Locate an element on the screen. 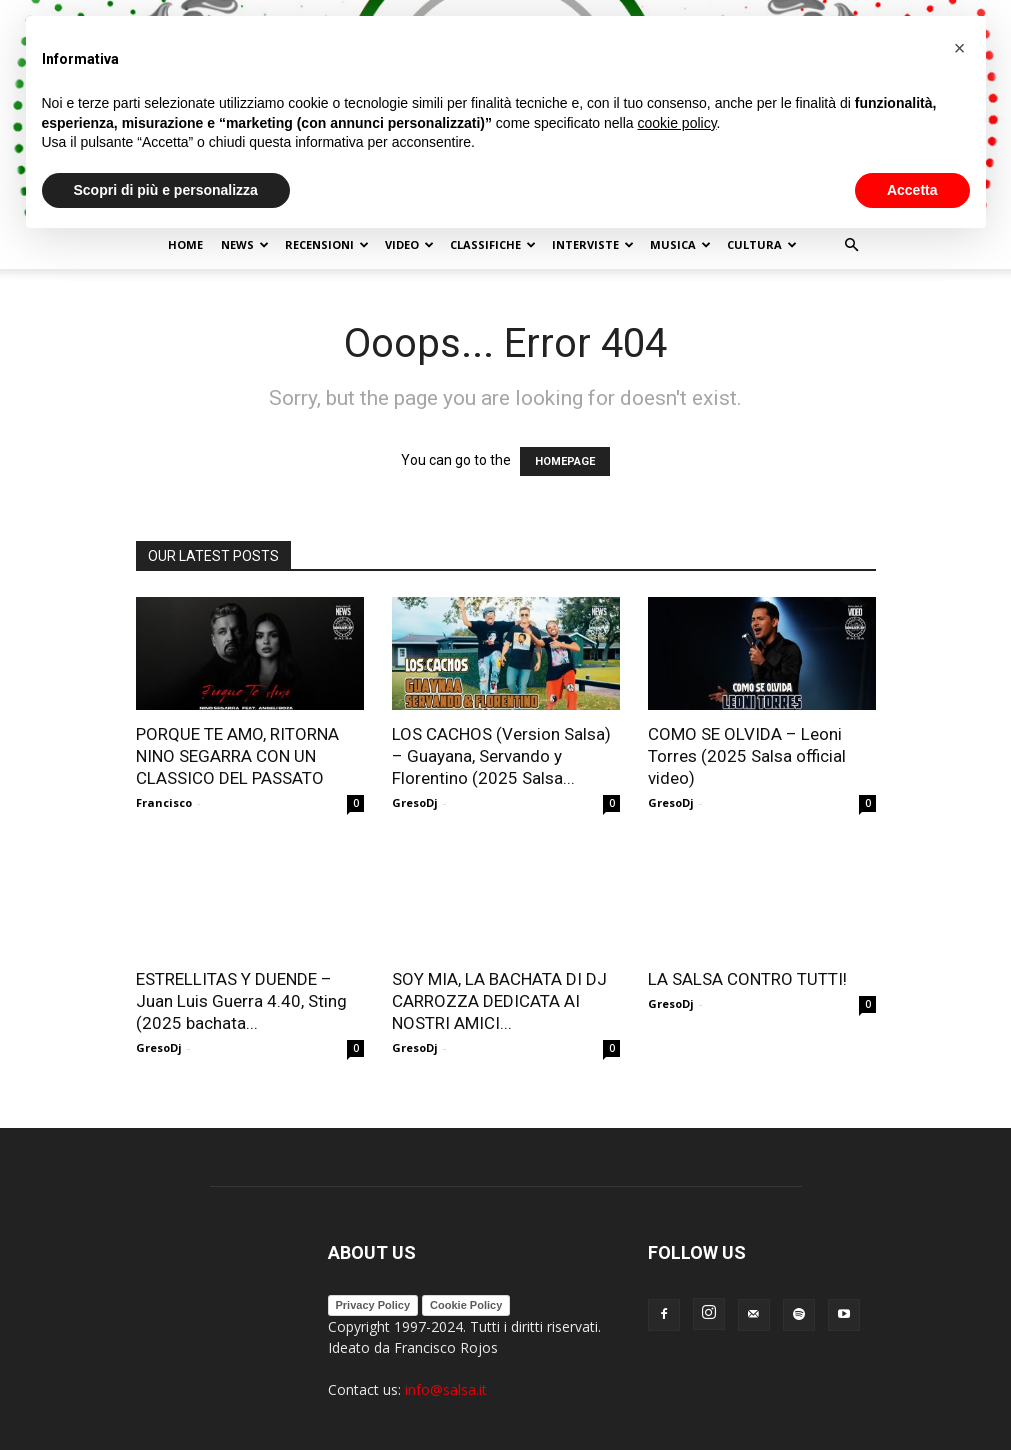 This screenshot has width=1011, height=1450. Cultura is located at coordinates (762, 244).